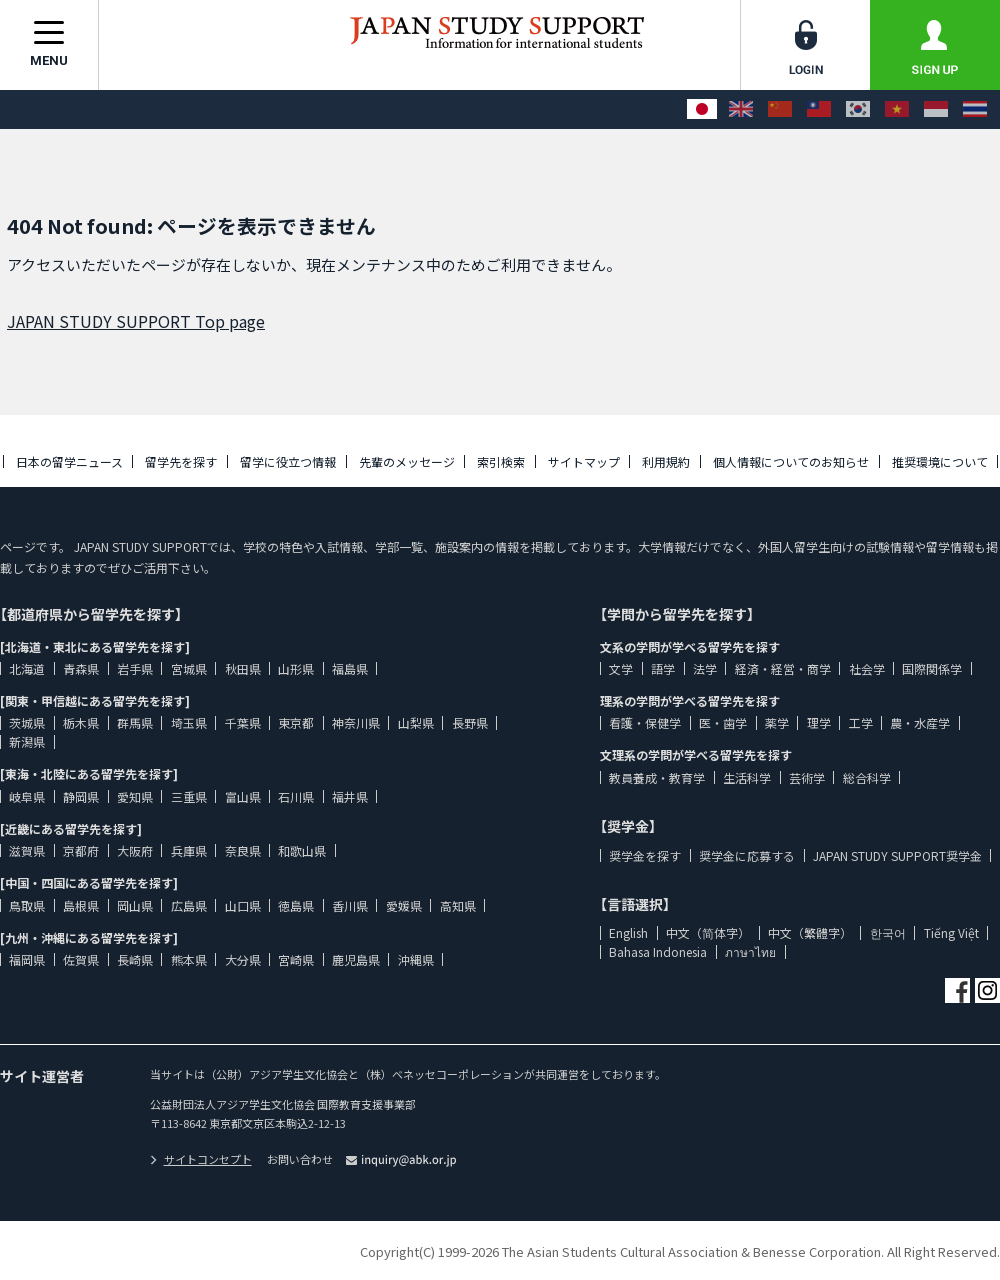 This screenshot has height=1280, width=1000. What do you see at coordinates (723, 722) in the screenshot?
I see `医・歯学` at bounding box center [723, 722].